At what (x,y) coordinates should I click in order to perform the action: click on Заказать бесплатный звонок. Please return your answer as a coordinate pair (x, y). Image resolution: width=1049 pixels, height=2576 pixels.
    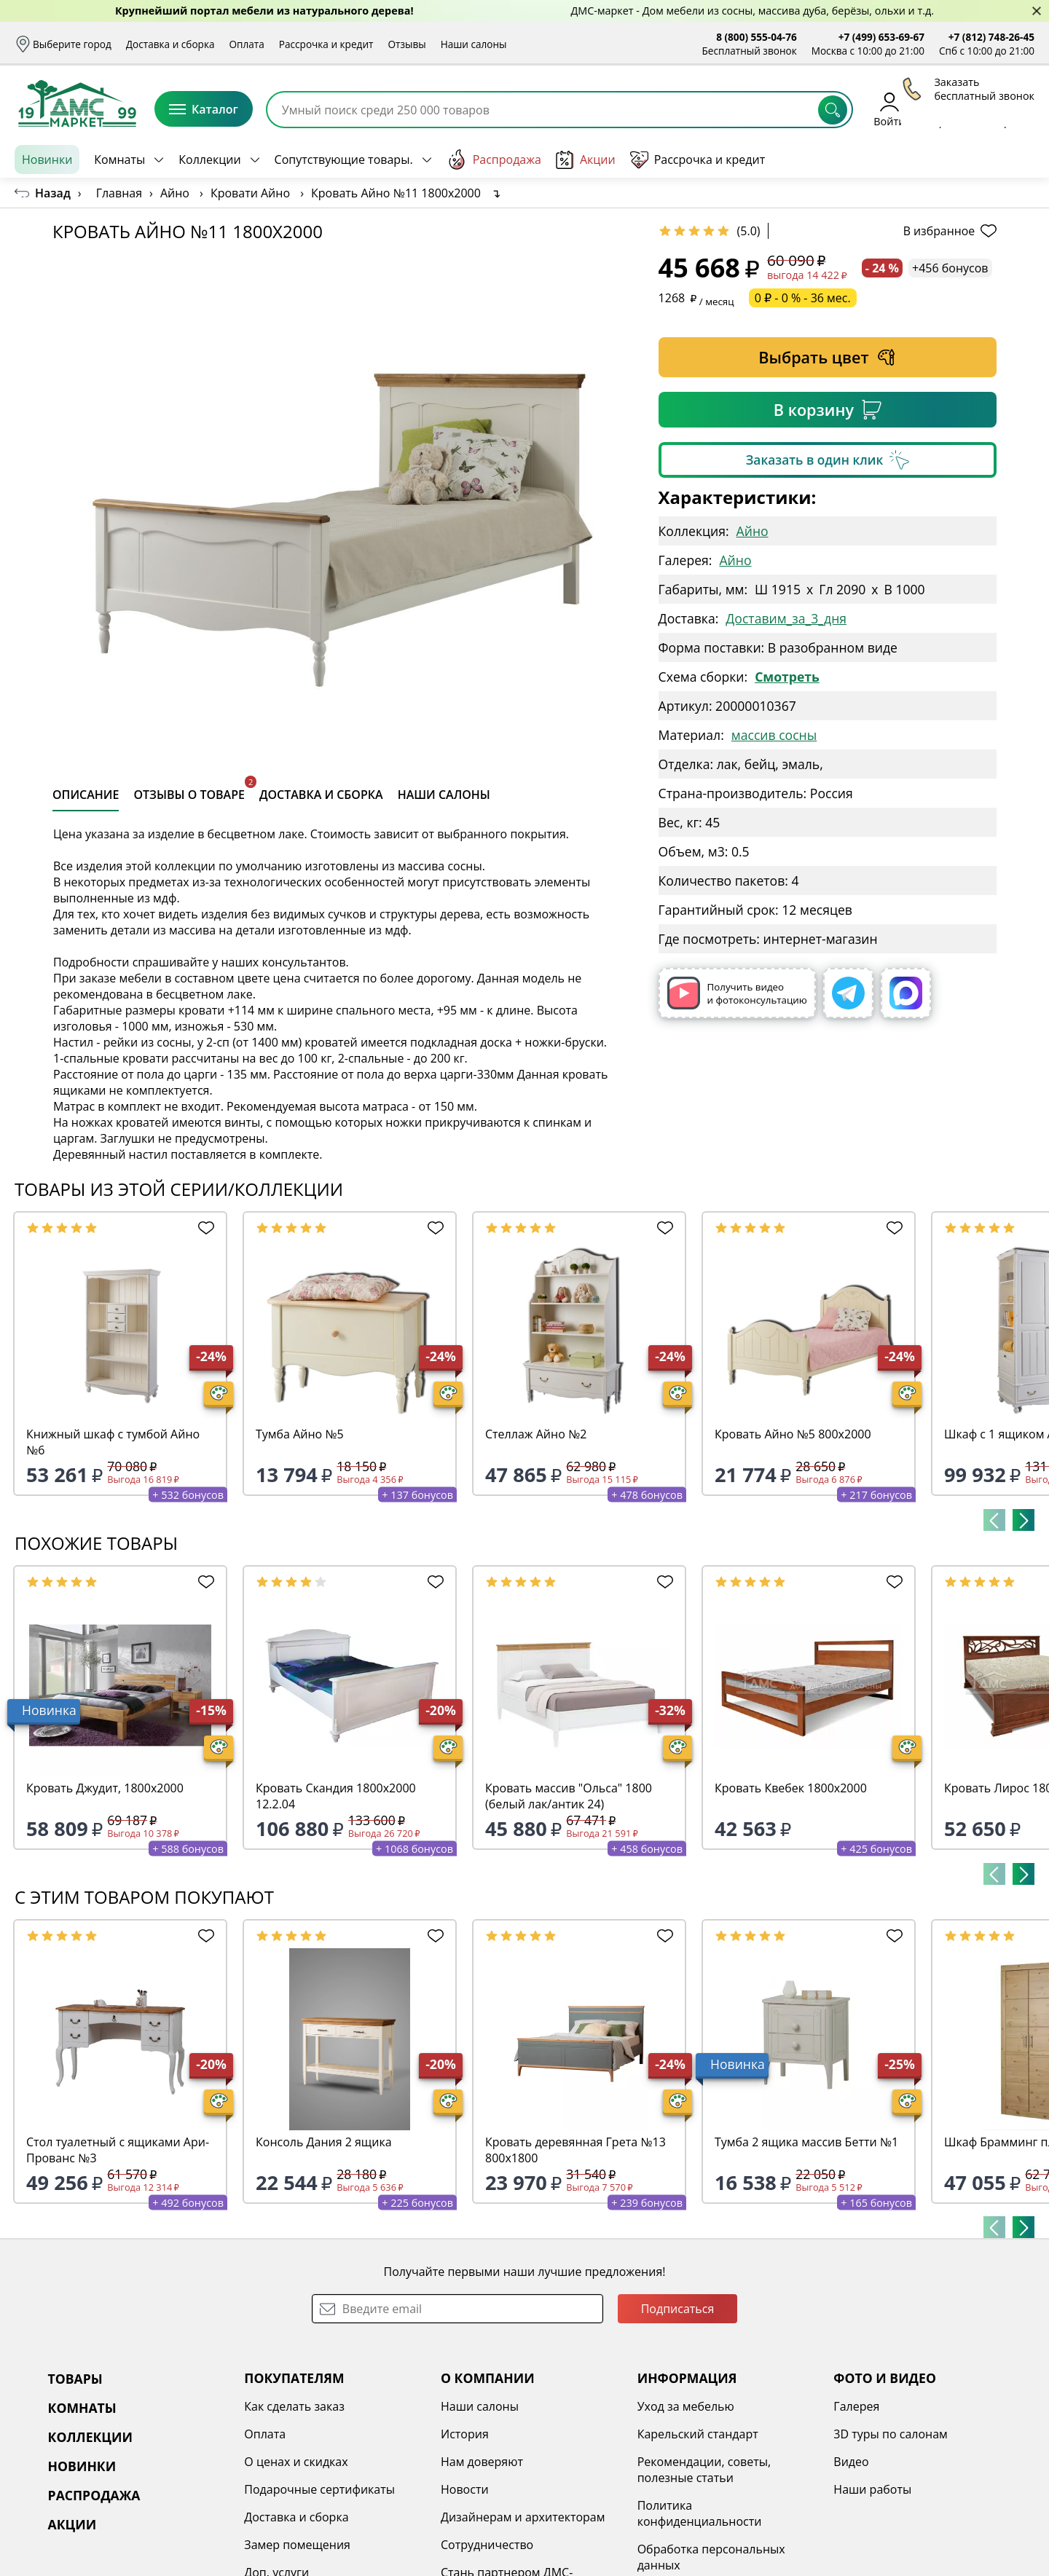
    Looking at the image, I should click on (967, 159).